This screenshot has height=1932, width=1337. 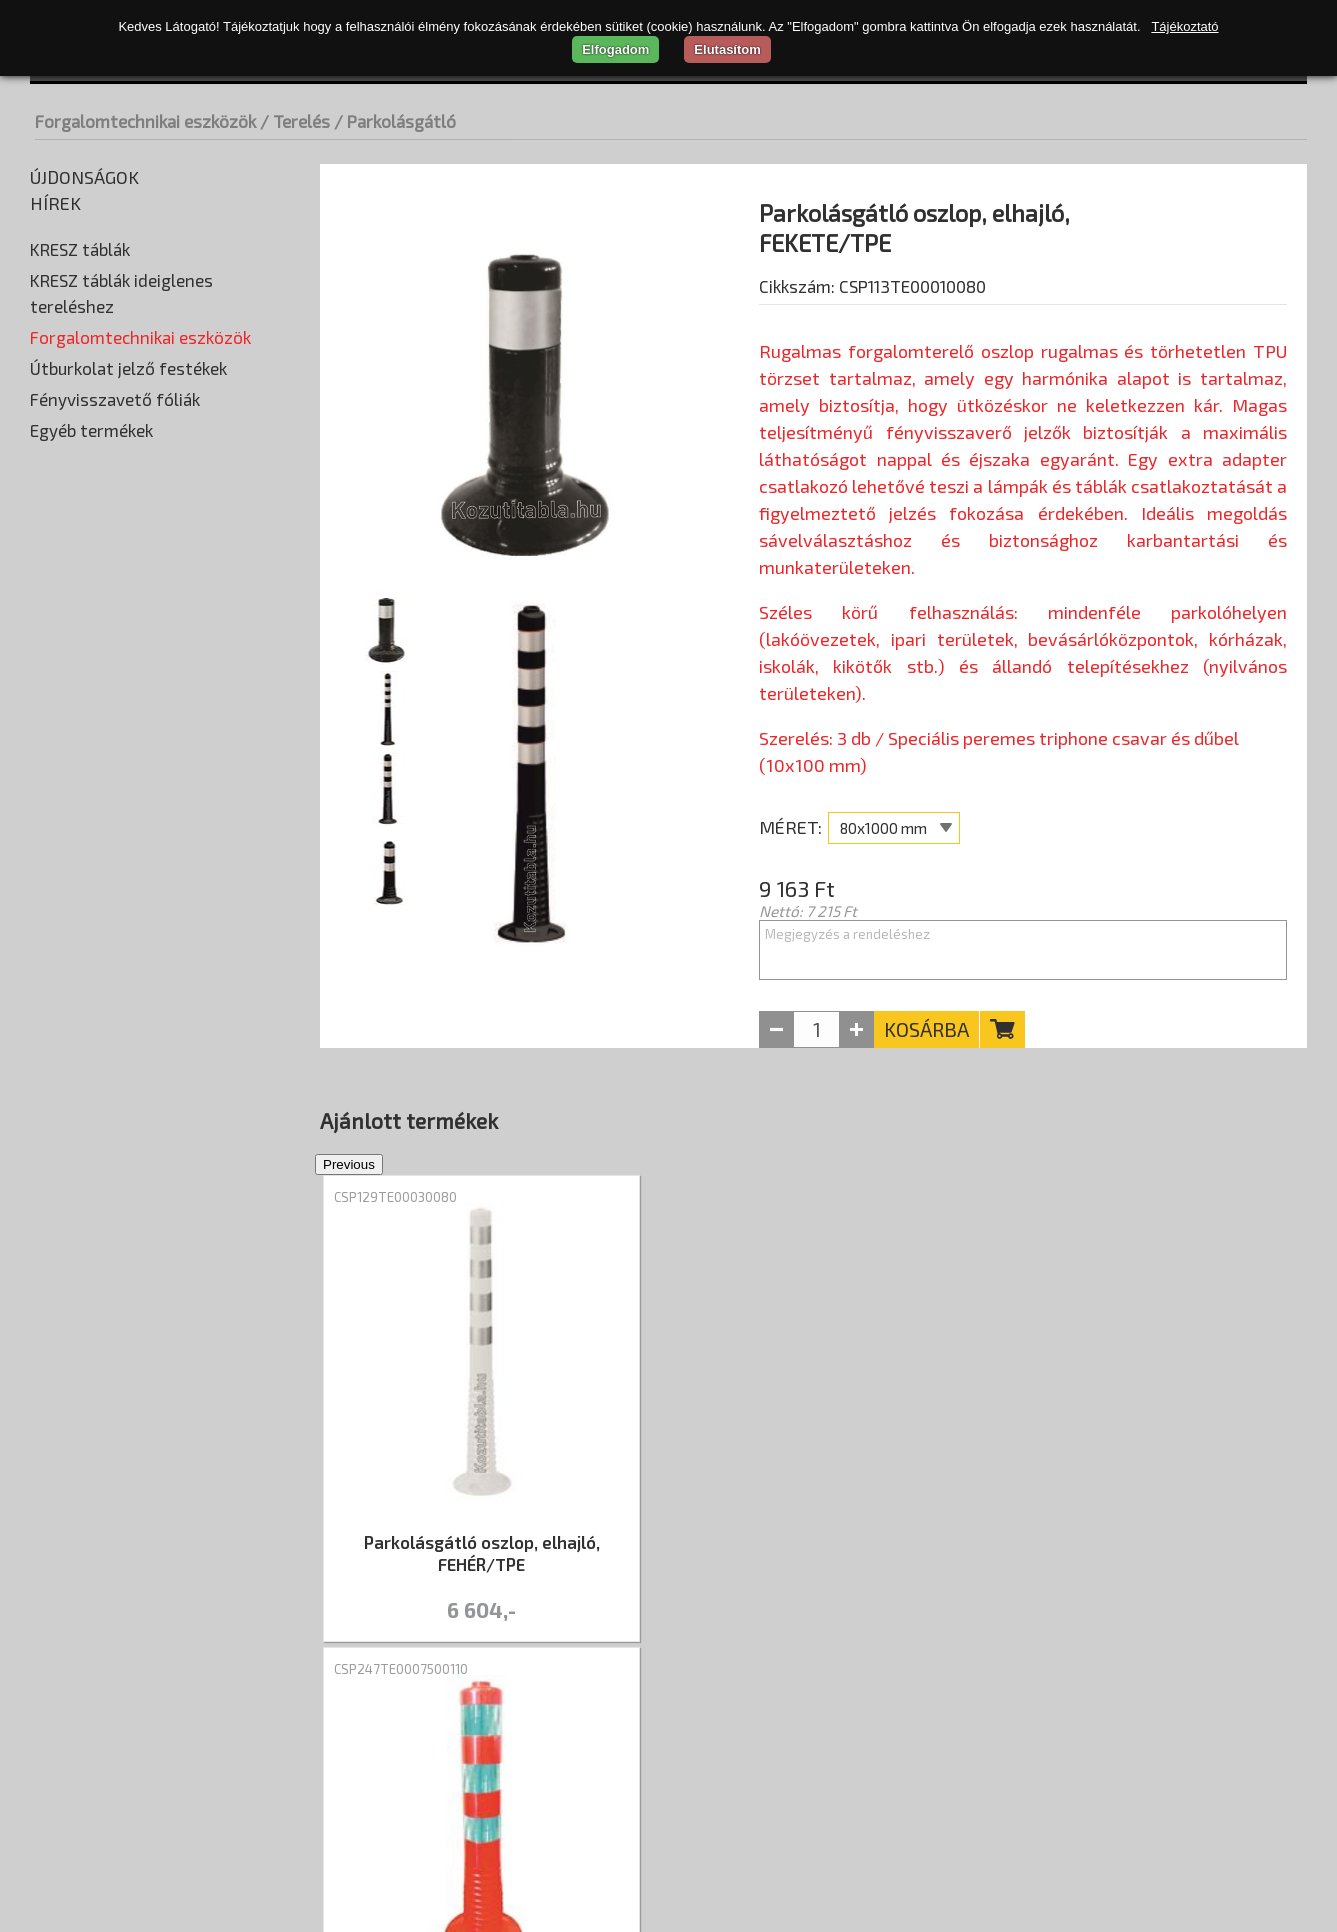 What do you see at coordinates (395, 121) in the screenshot?
I see `/ Parkolásgátló` at bounding box center [395, 121].